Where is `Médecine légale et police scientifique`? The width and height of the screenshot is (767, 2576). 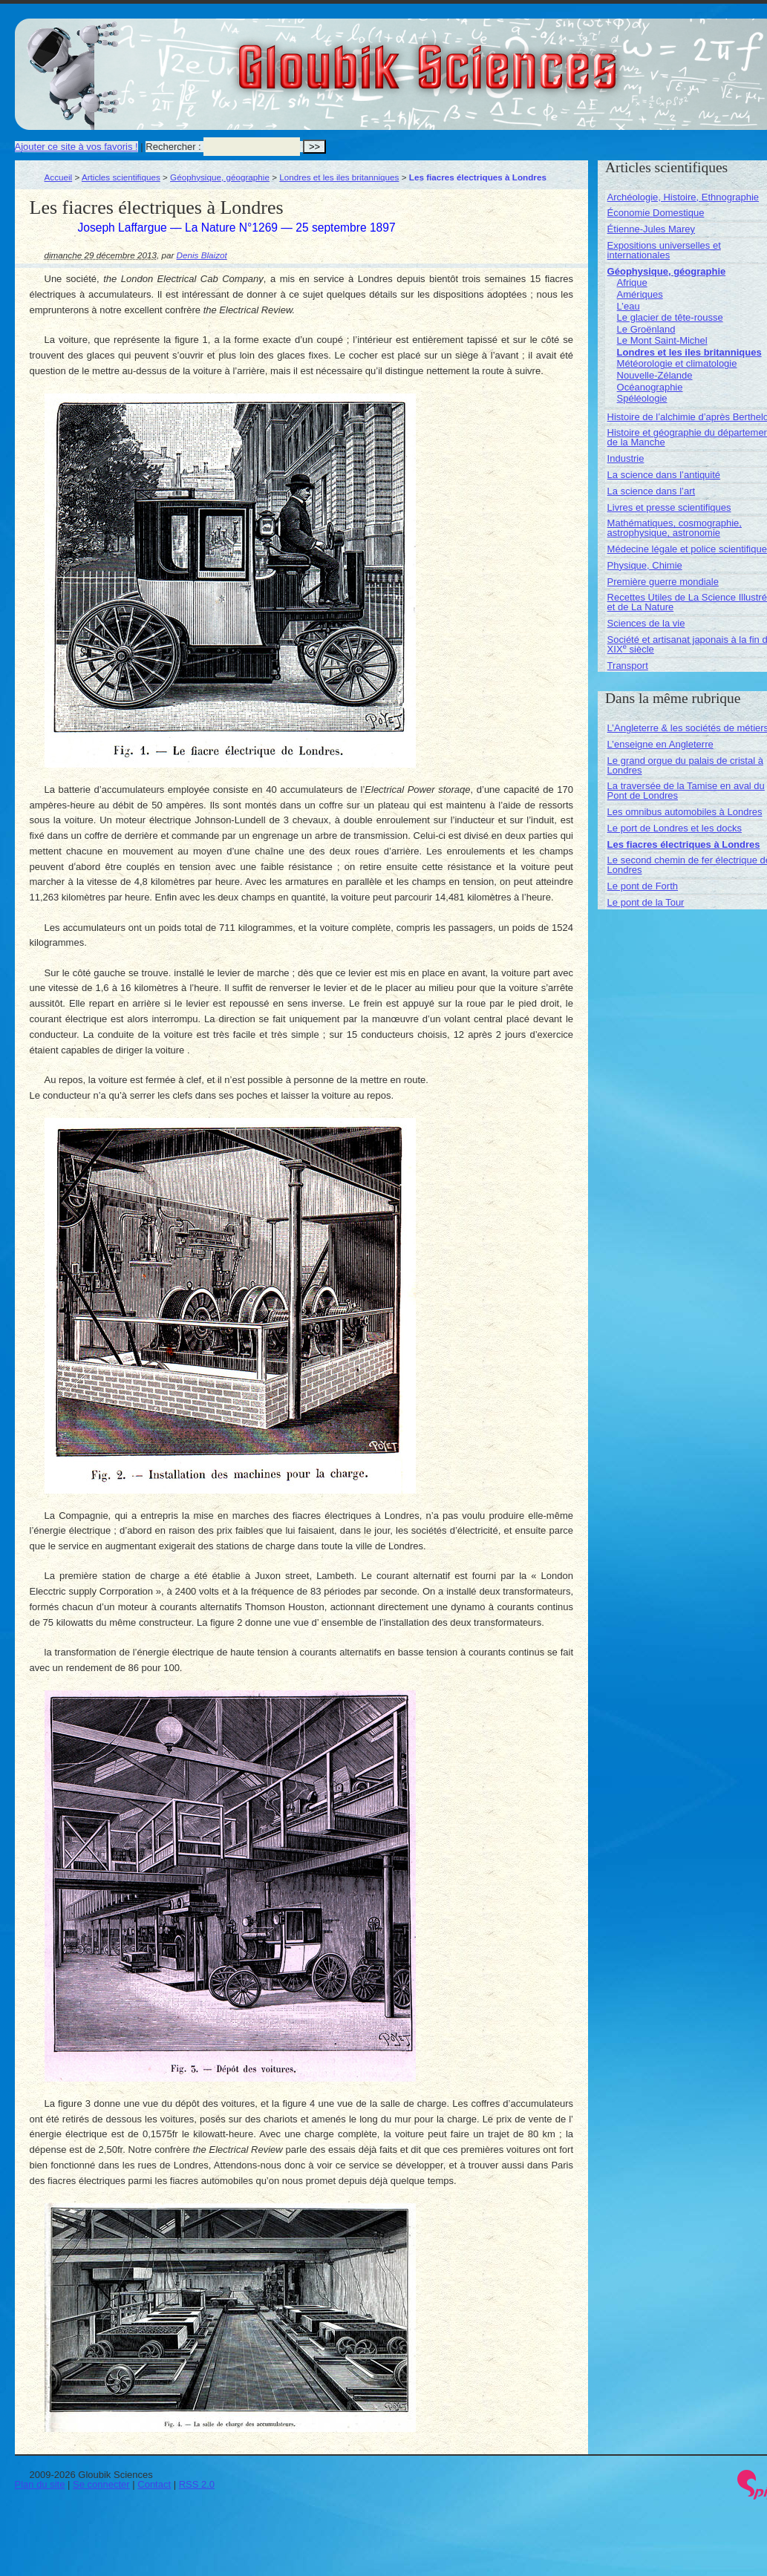
Médecine légale et police scientifique is located at coordinates (687, 549).